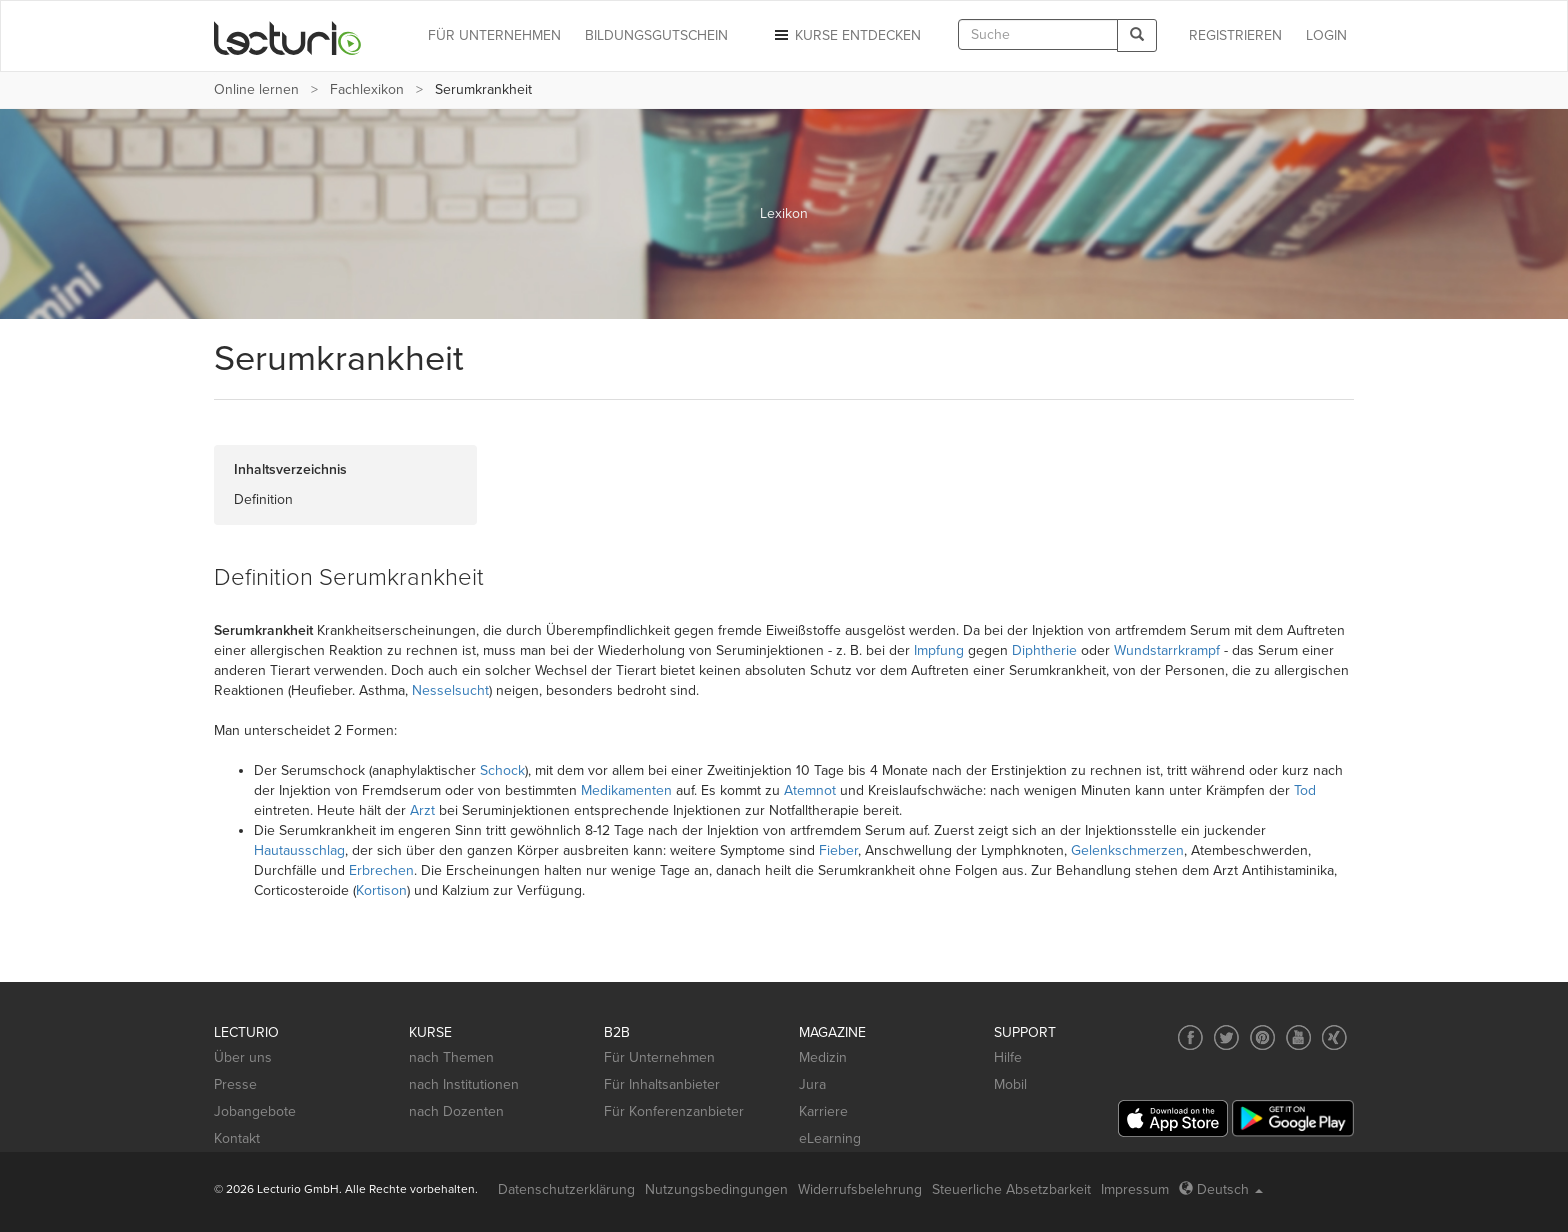 This screenshot has width=1568, height=1232. I want to click on [Social media link to Xing], so click(1334, 1037).